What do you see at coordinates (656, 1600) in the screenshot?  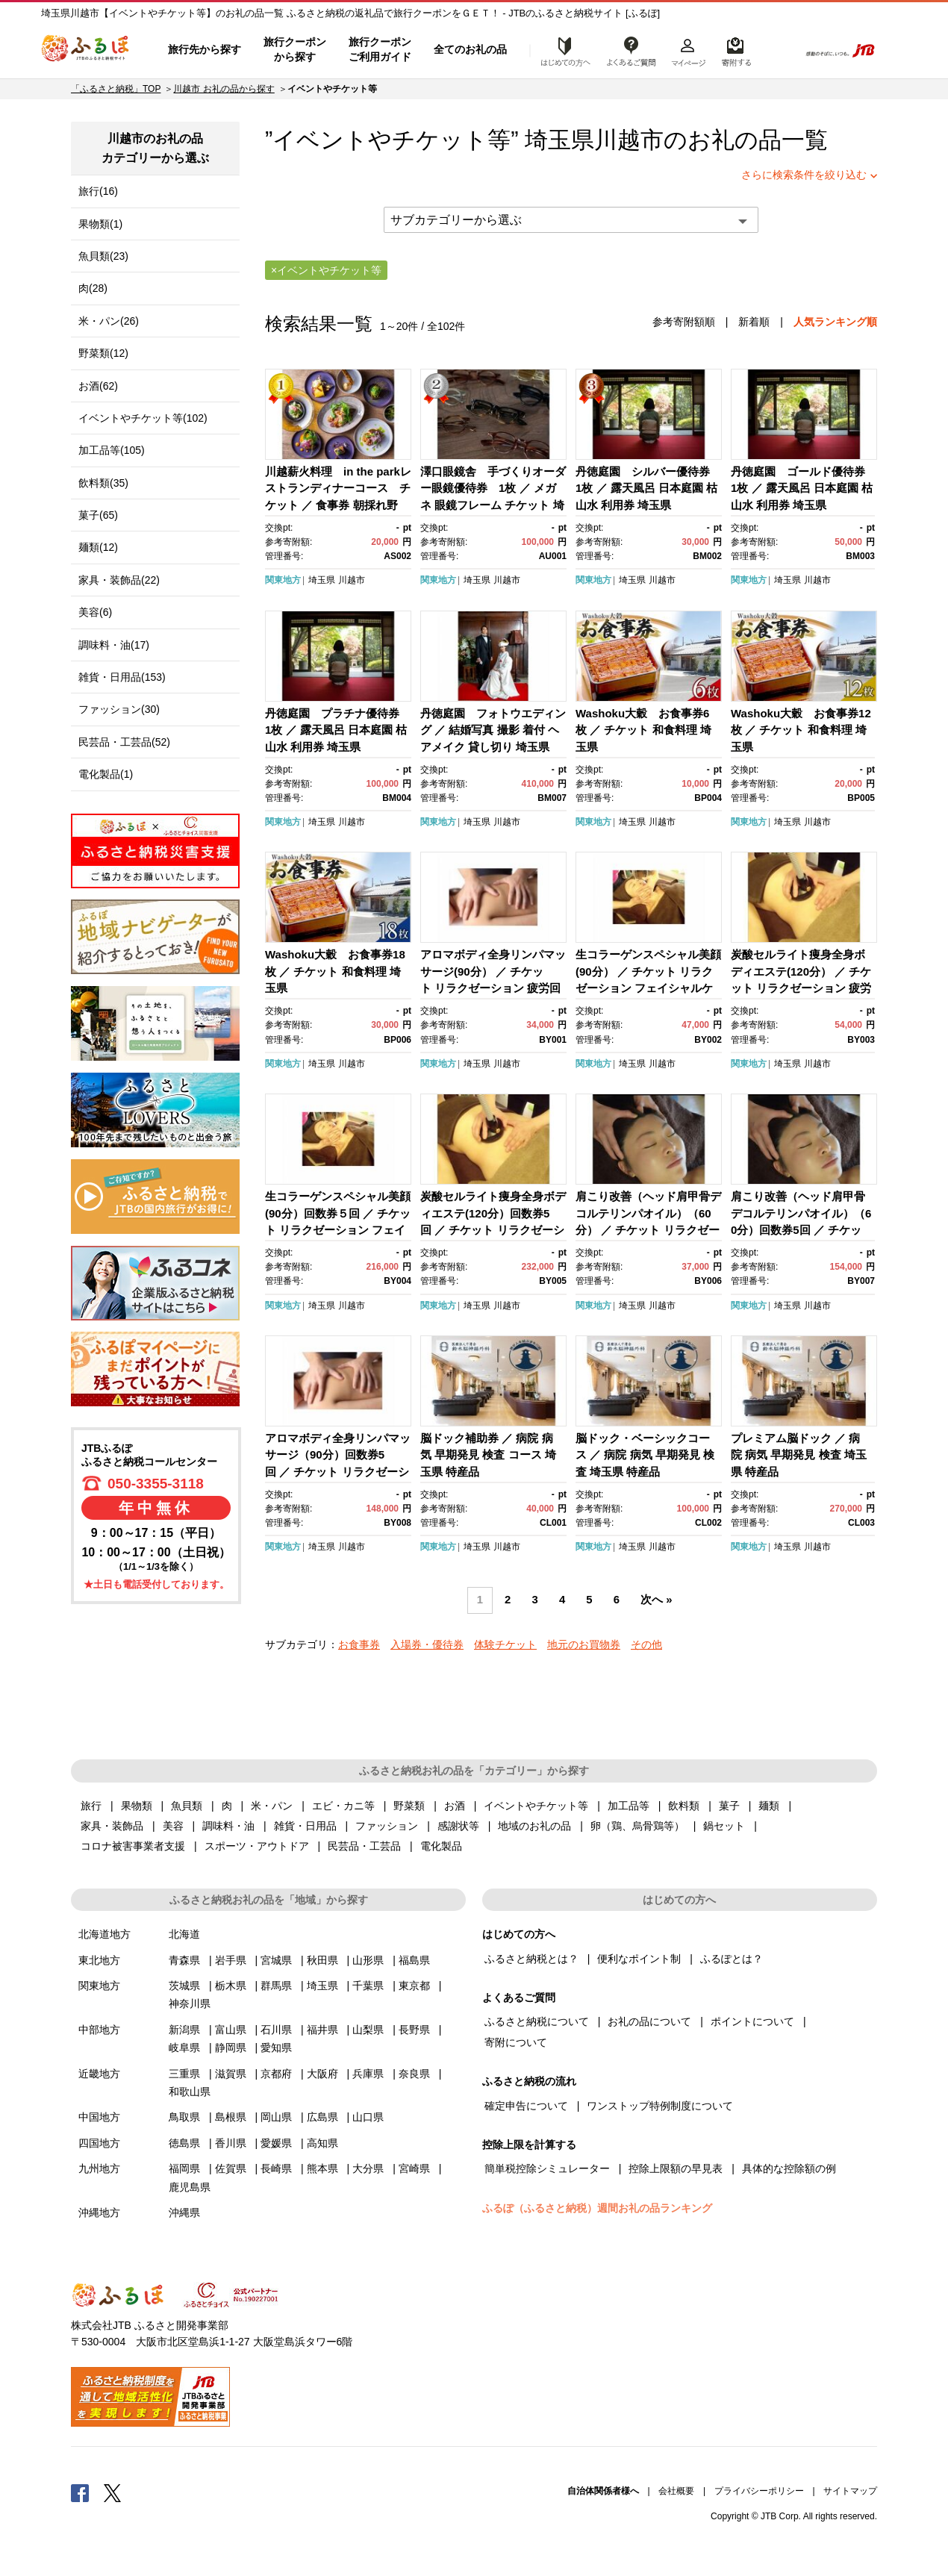 I see `次へ »` at bounding box center [656, 1600].